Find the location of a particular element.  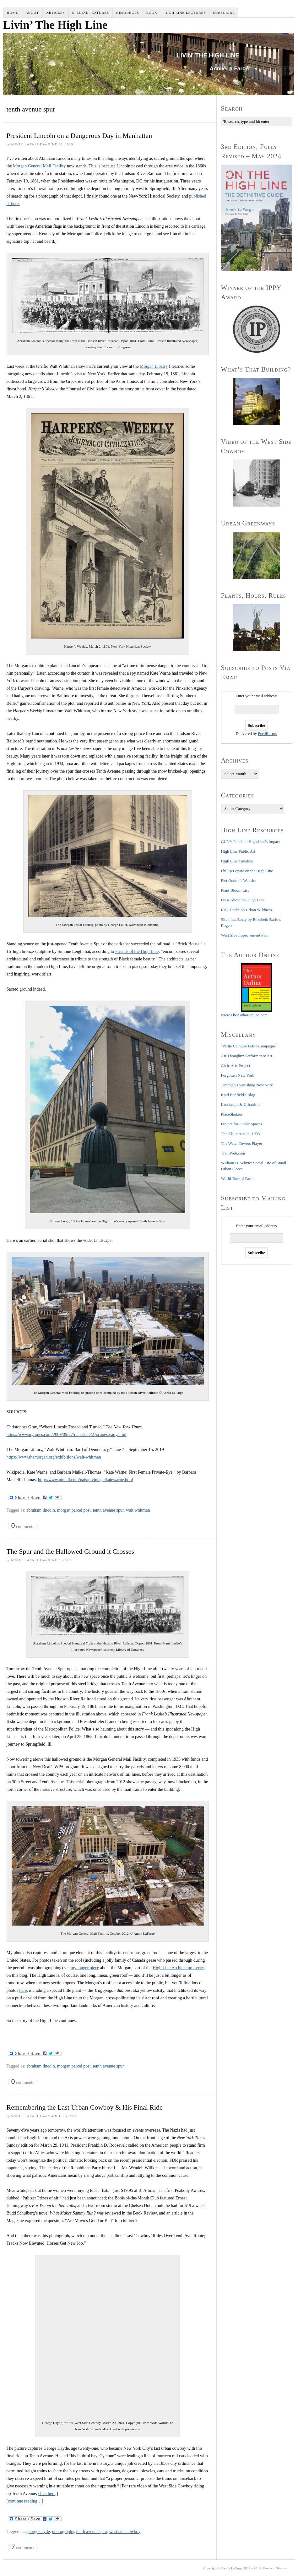

photography is located at coordinates (63, 2531).